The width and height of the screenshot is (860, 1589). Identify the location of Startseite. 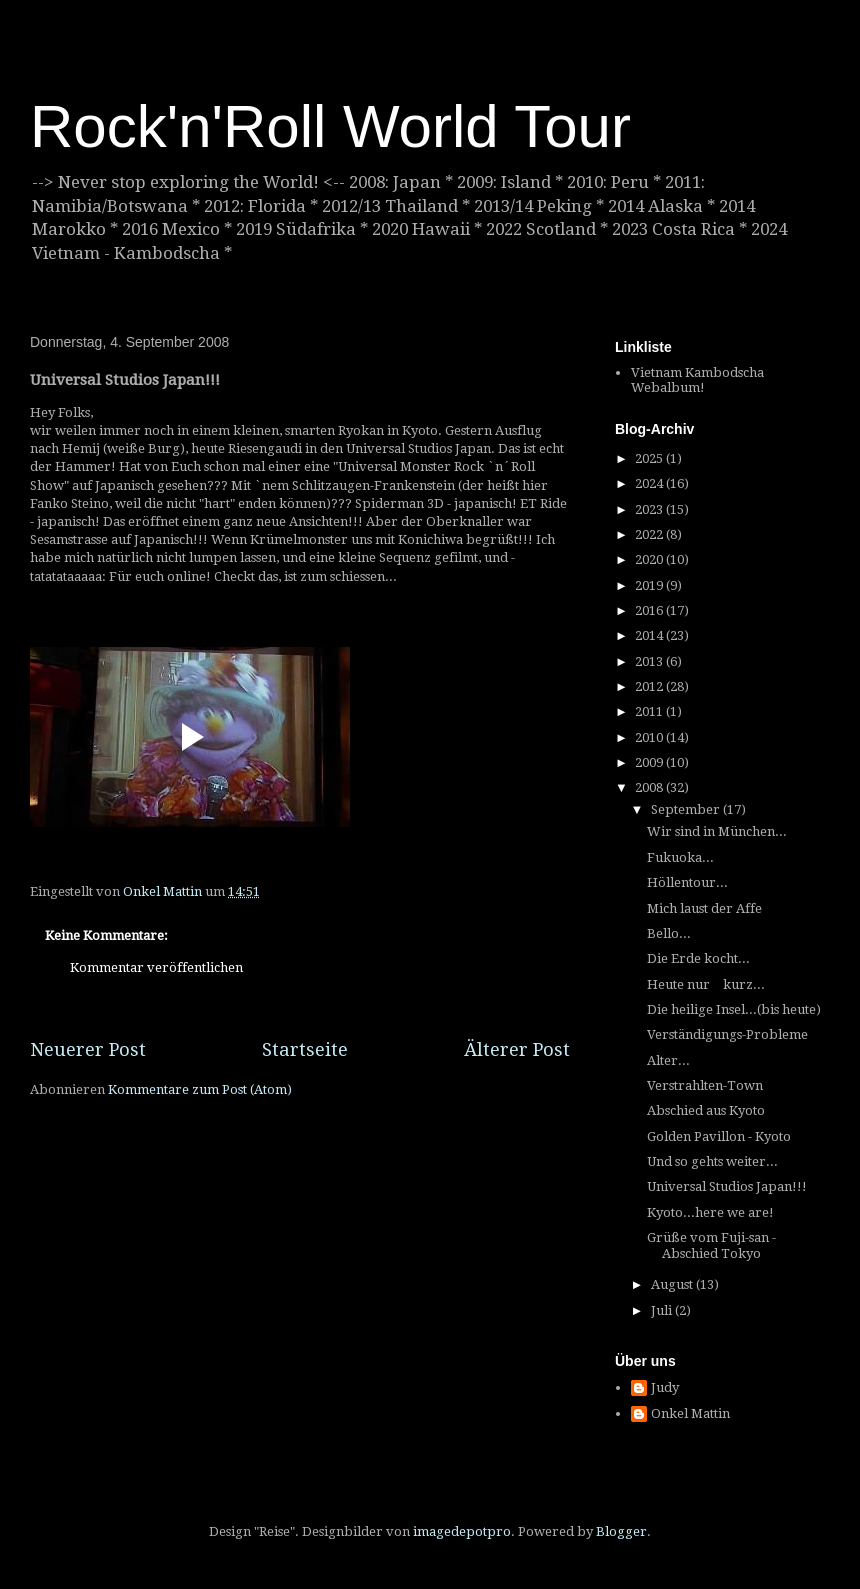
(305, 1049).